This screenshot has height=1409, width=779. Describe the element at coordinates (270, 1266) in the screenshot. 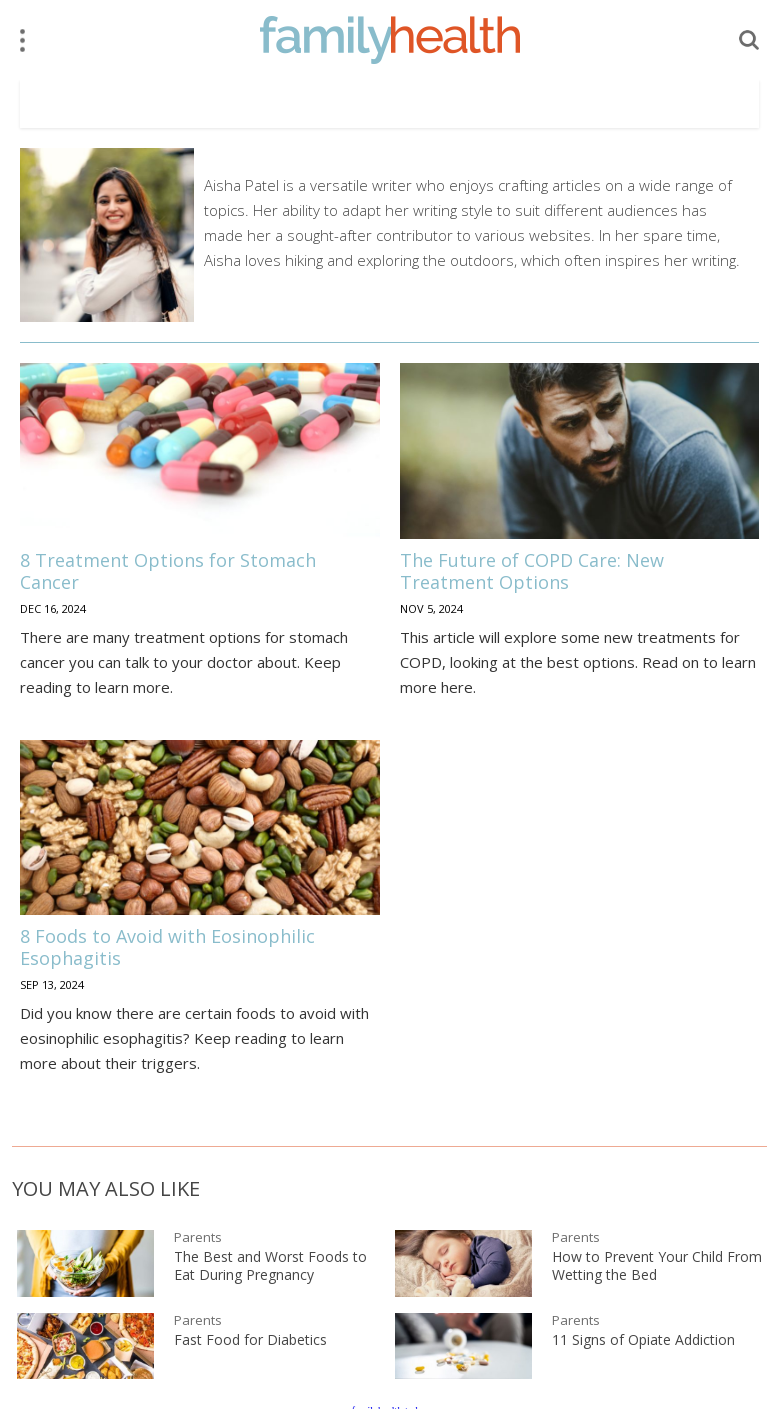

I see `The Best and Worst Foods to Eat During Pregnancy` at that location.